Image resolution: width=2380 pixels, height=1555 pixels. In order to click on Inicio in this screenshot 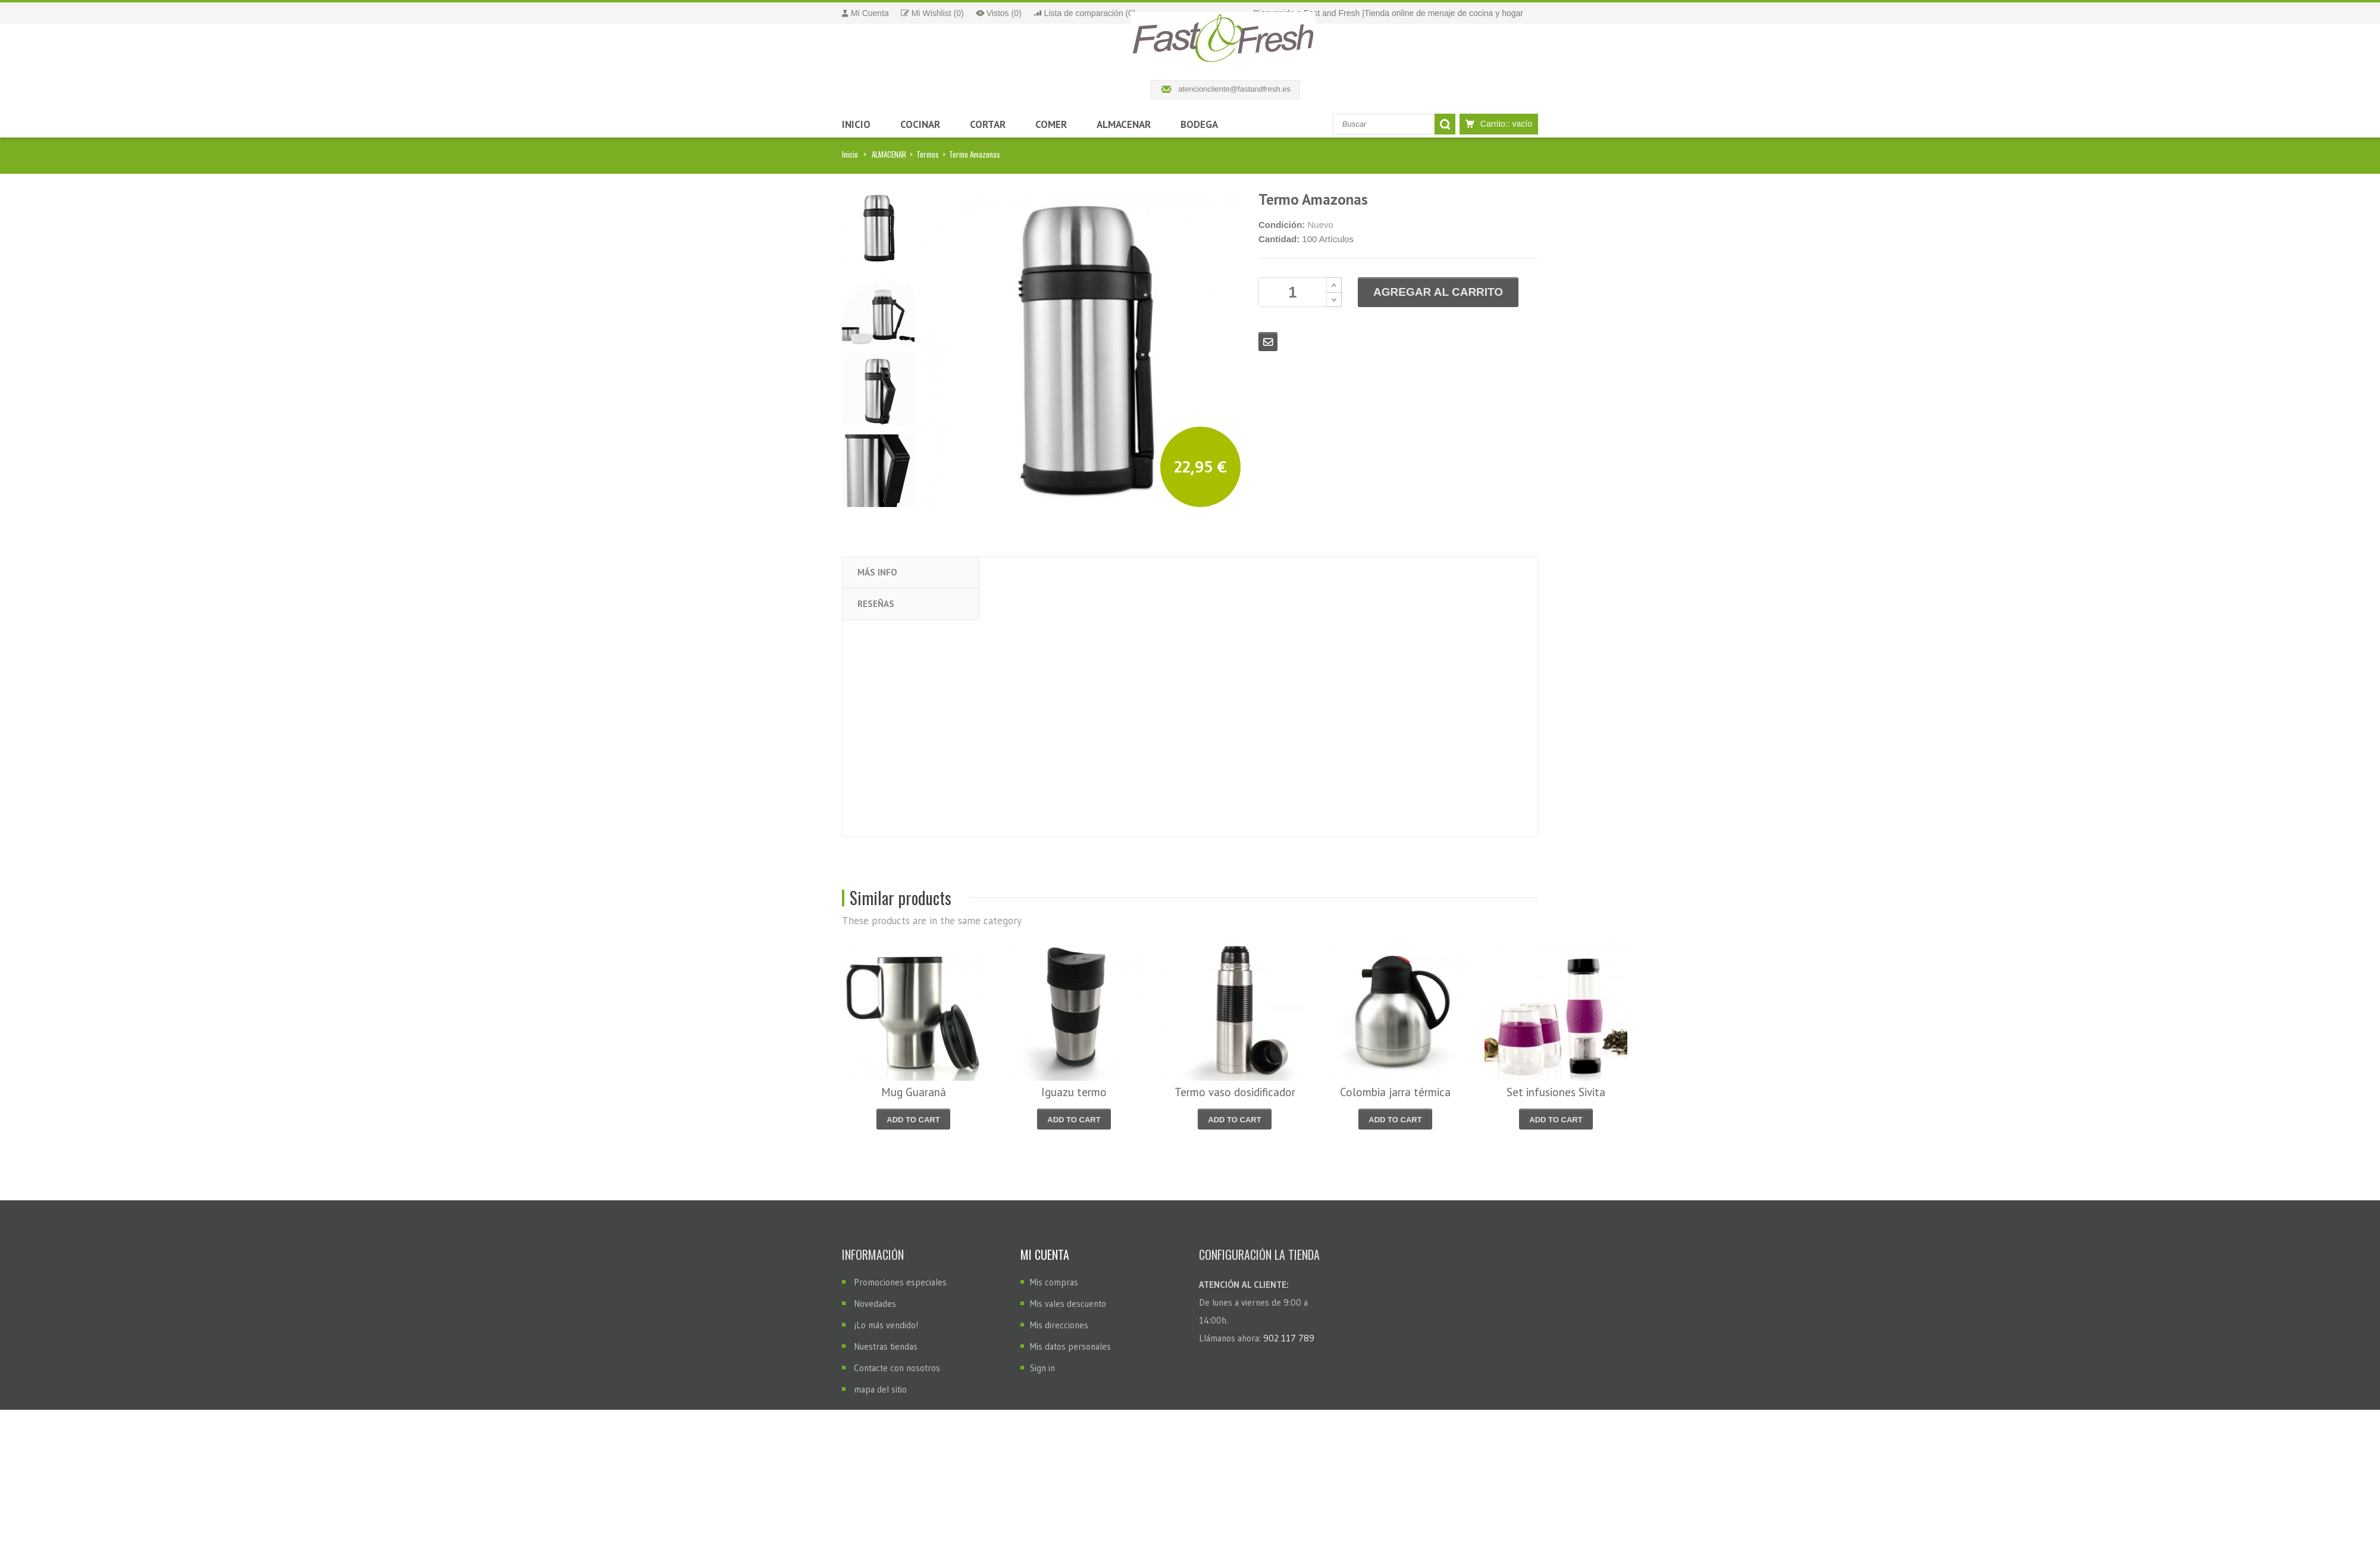, I will do `click(850, 154)`.